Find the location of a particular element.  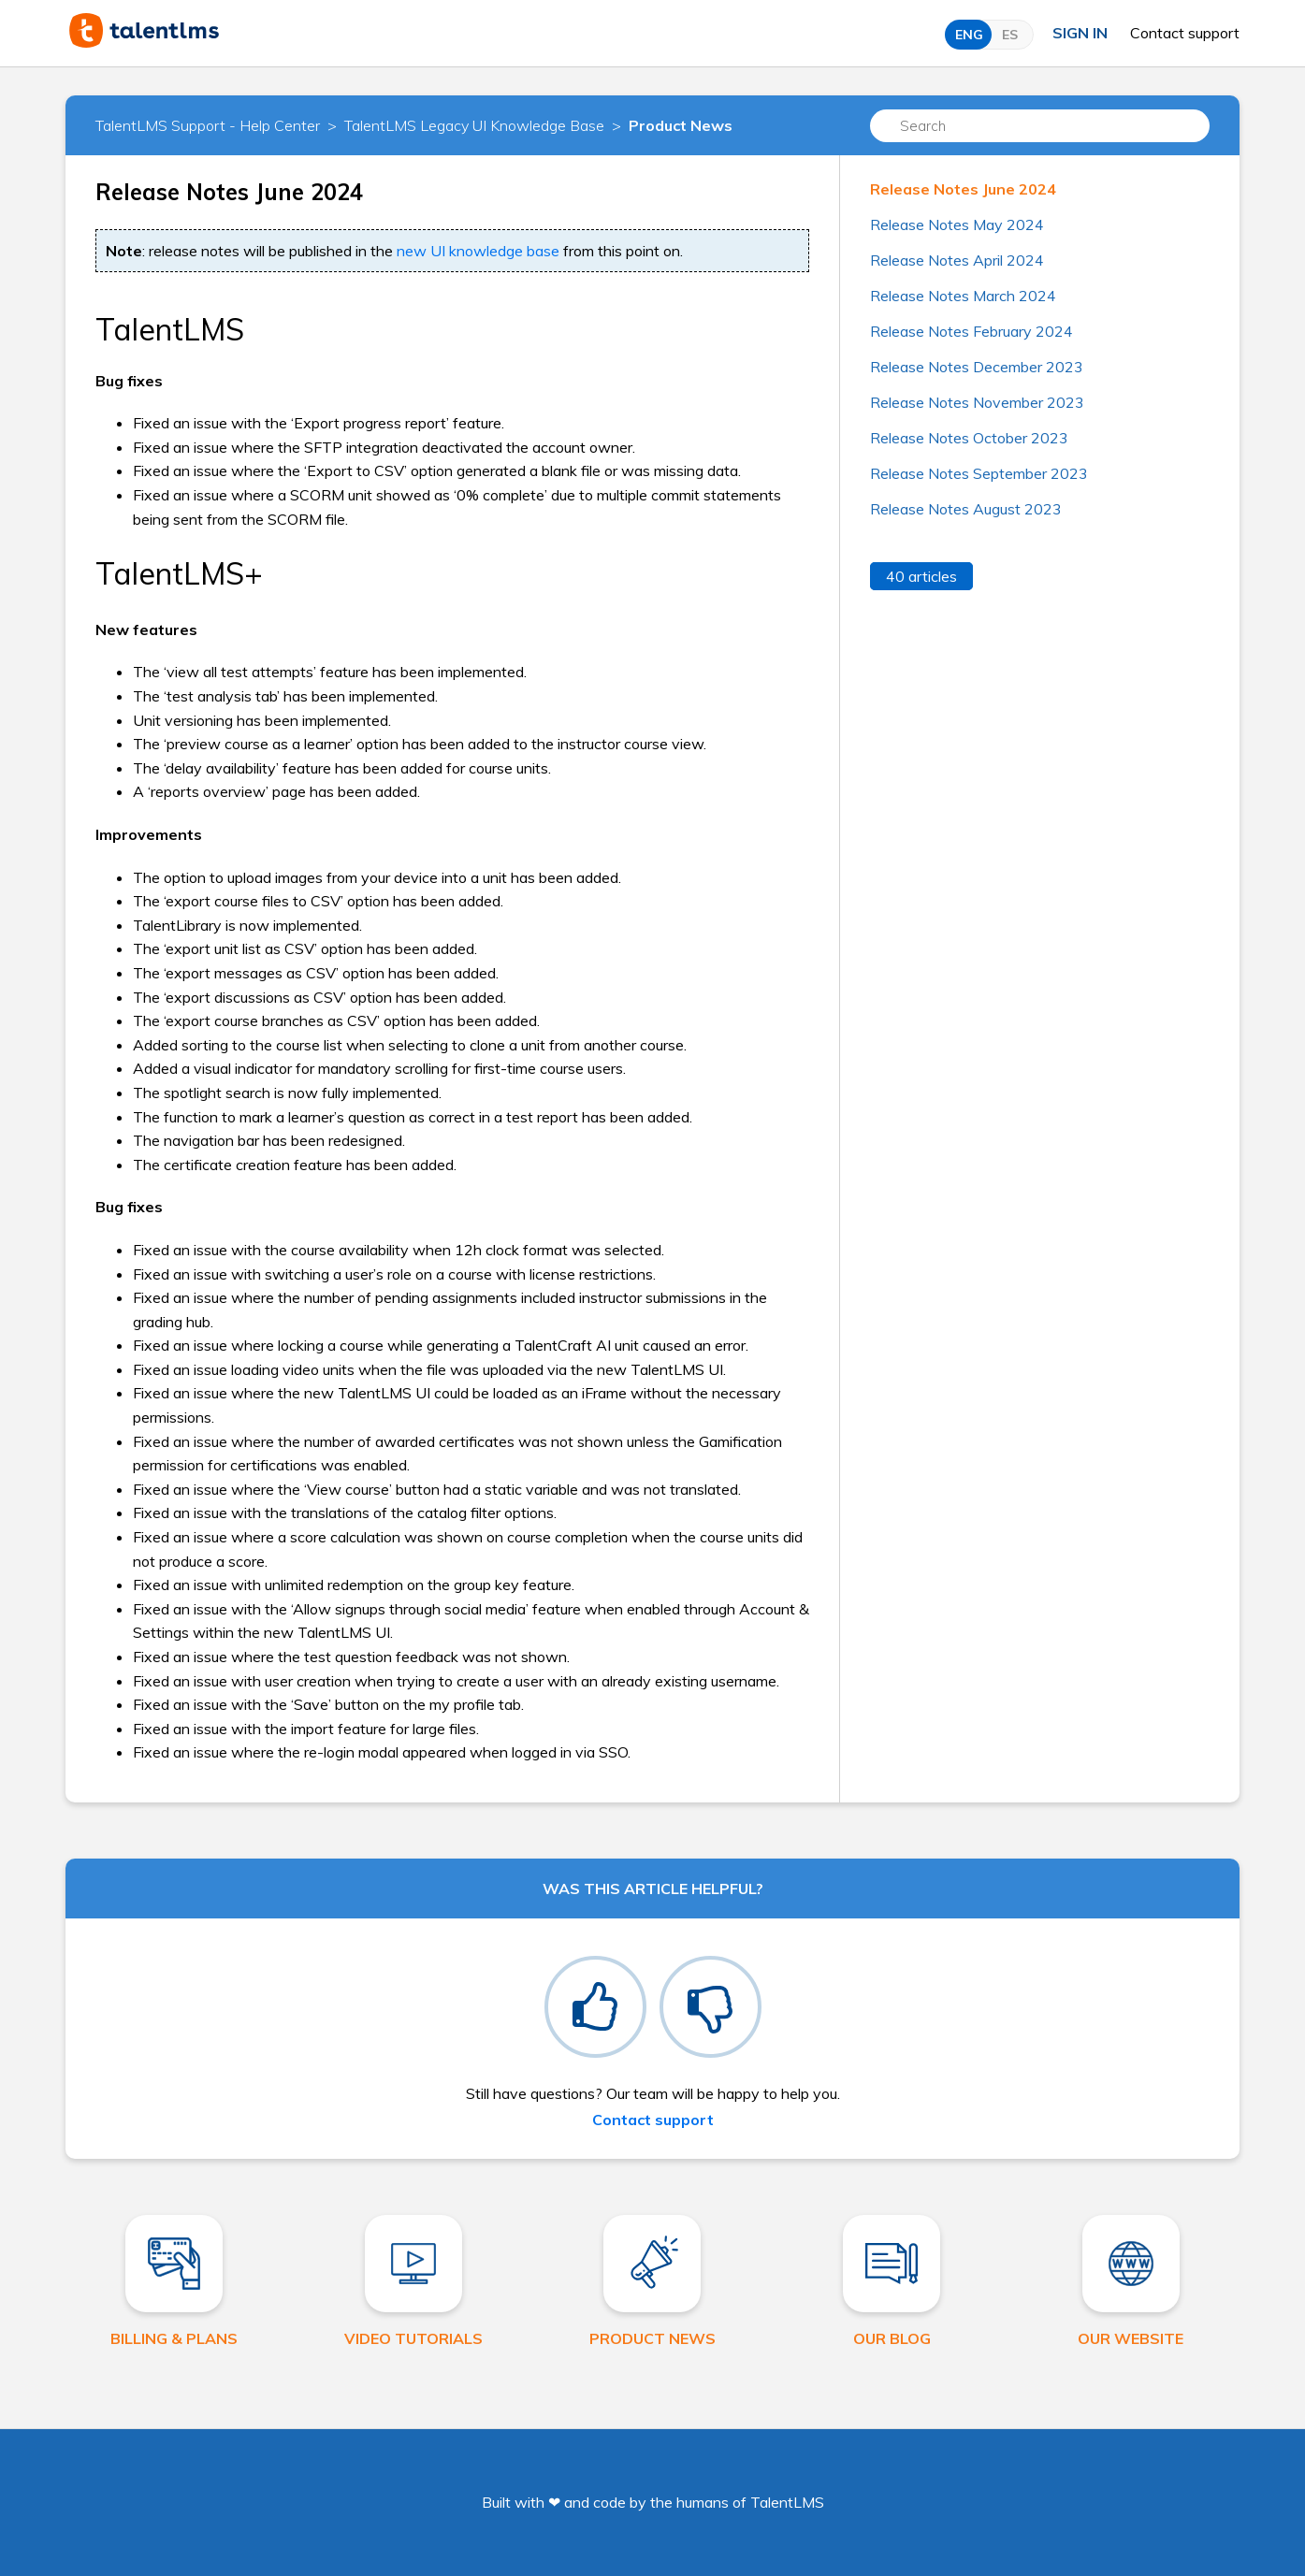

Release Notes February 2024 is located at coordinates (971, 331).